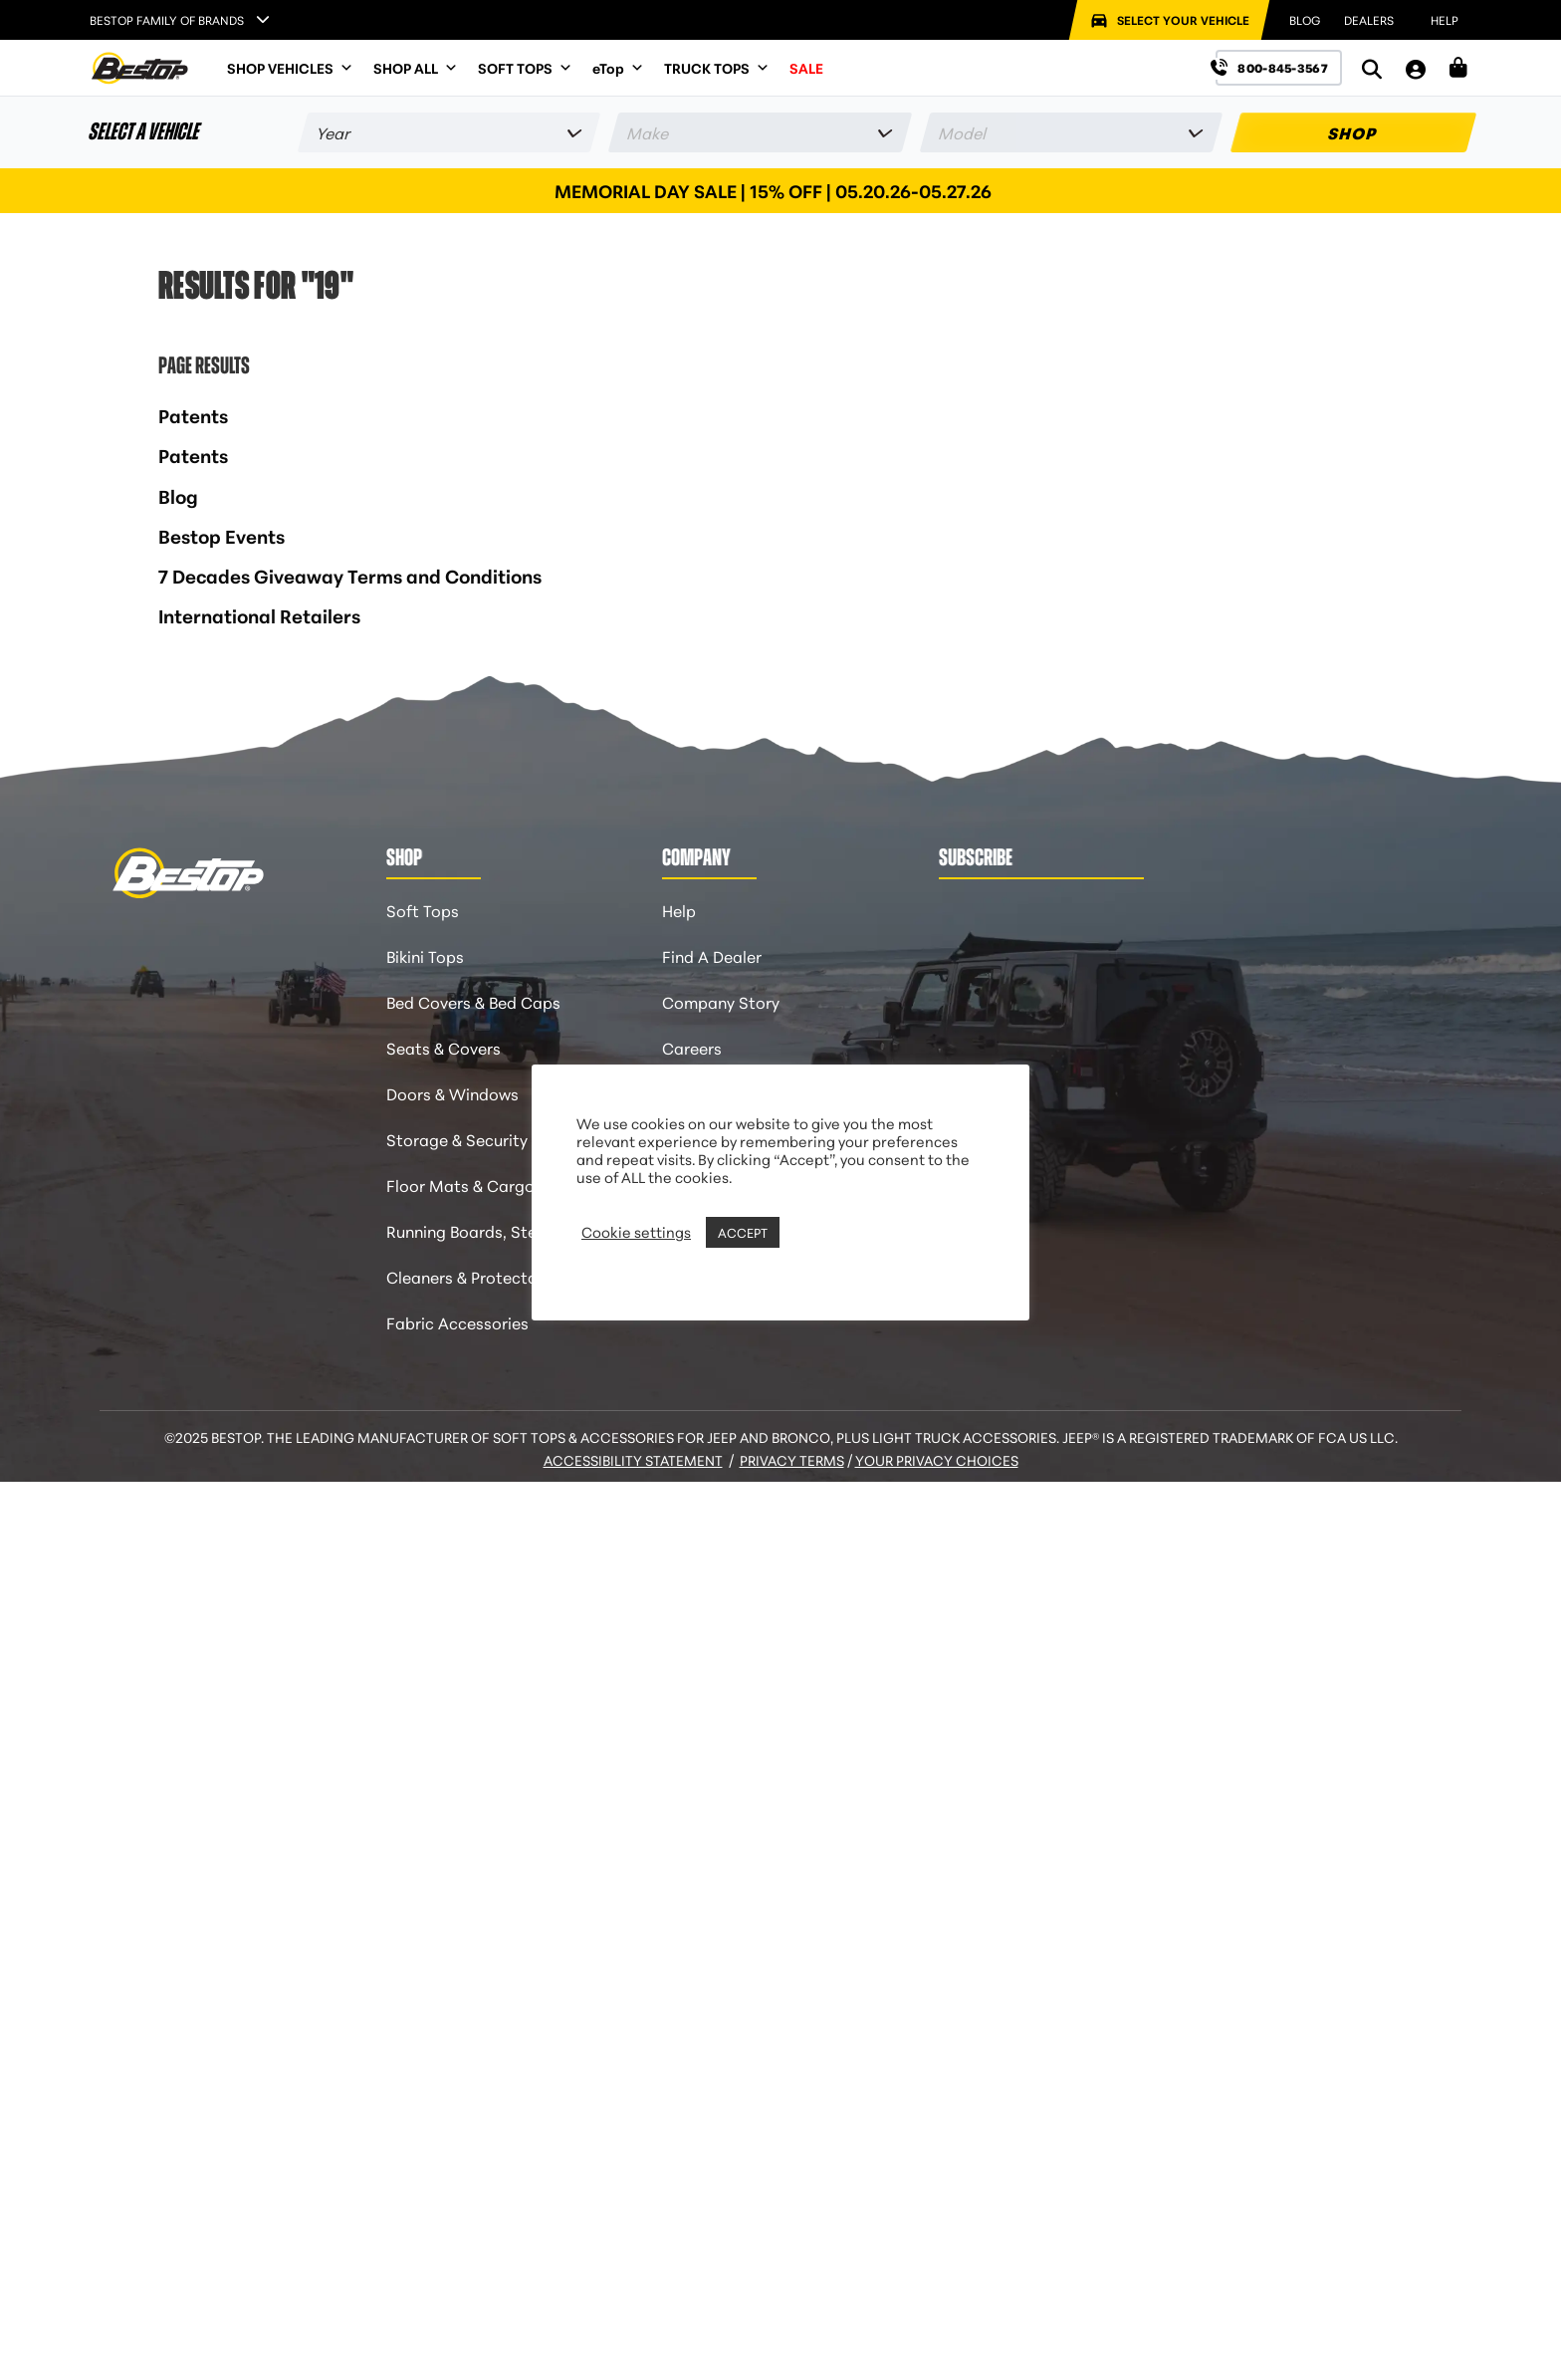 The height and width of the screenshot is (2380, 1561). Describe the element at coordinates (484, 1184) in the screenshot. I see `Floor Mats & Cargo Liners` at that location.